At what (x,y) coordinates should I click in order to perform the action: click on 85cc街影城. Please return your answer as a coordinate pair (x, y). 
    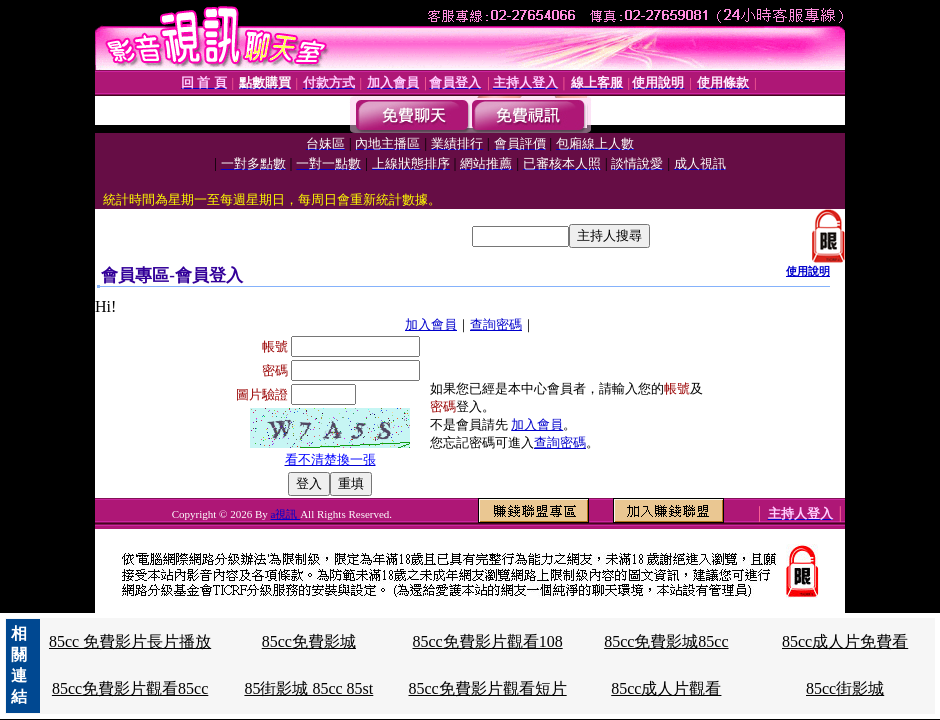
    Looking at the image, I should click on (845, 688).